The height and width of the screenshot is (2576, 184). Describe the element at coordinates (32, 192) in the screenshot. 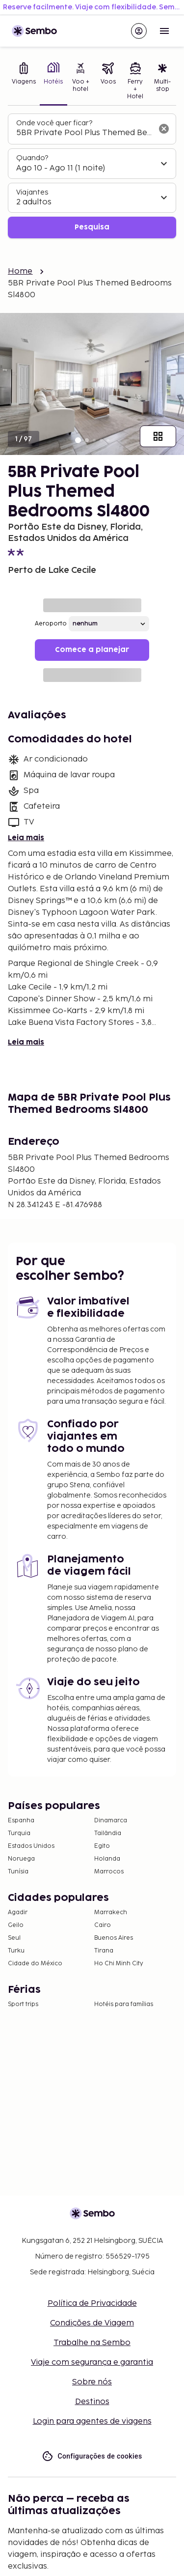

I see `Viajantes` at that location.